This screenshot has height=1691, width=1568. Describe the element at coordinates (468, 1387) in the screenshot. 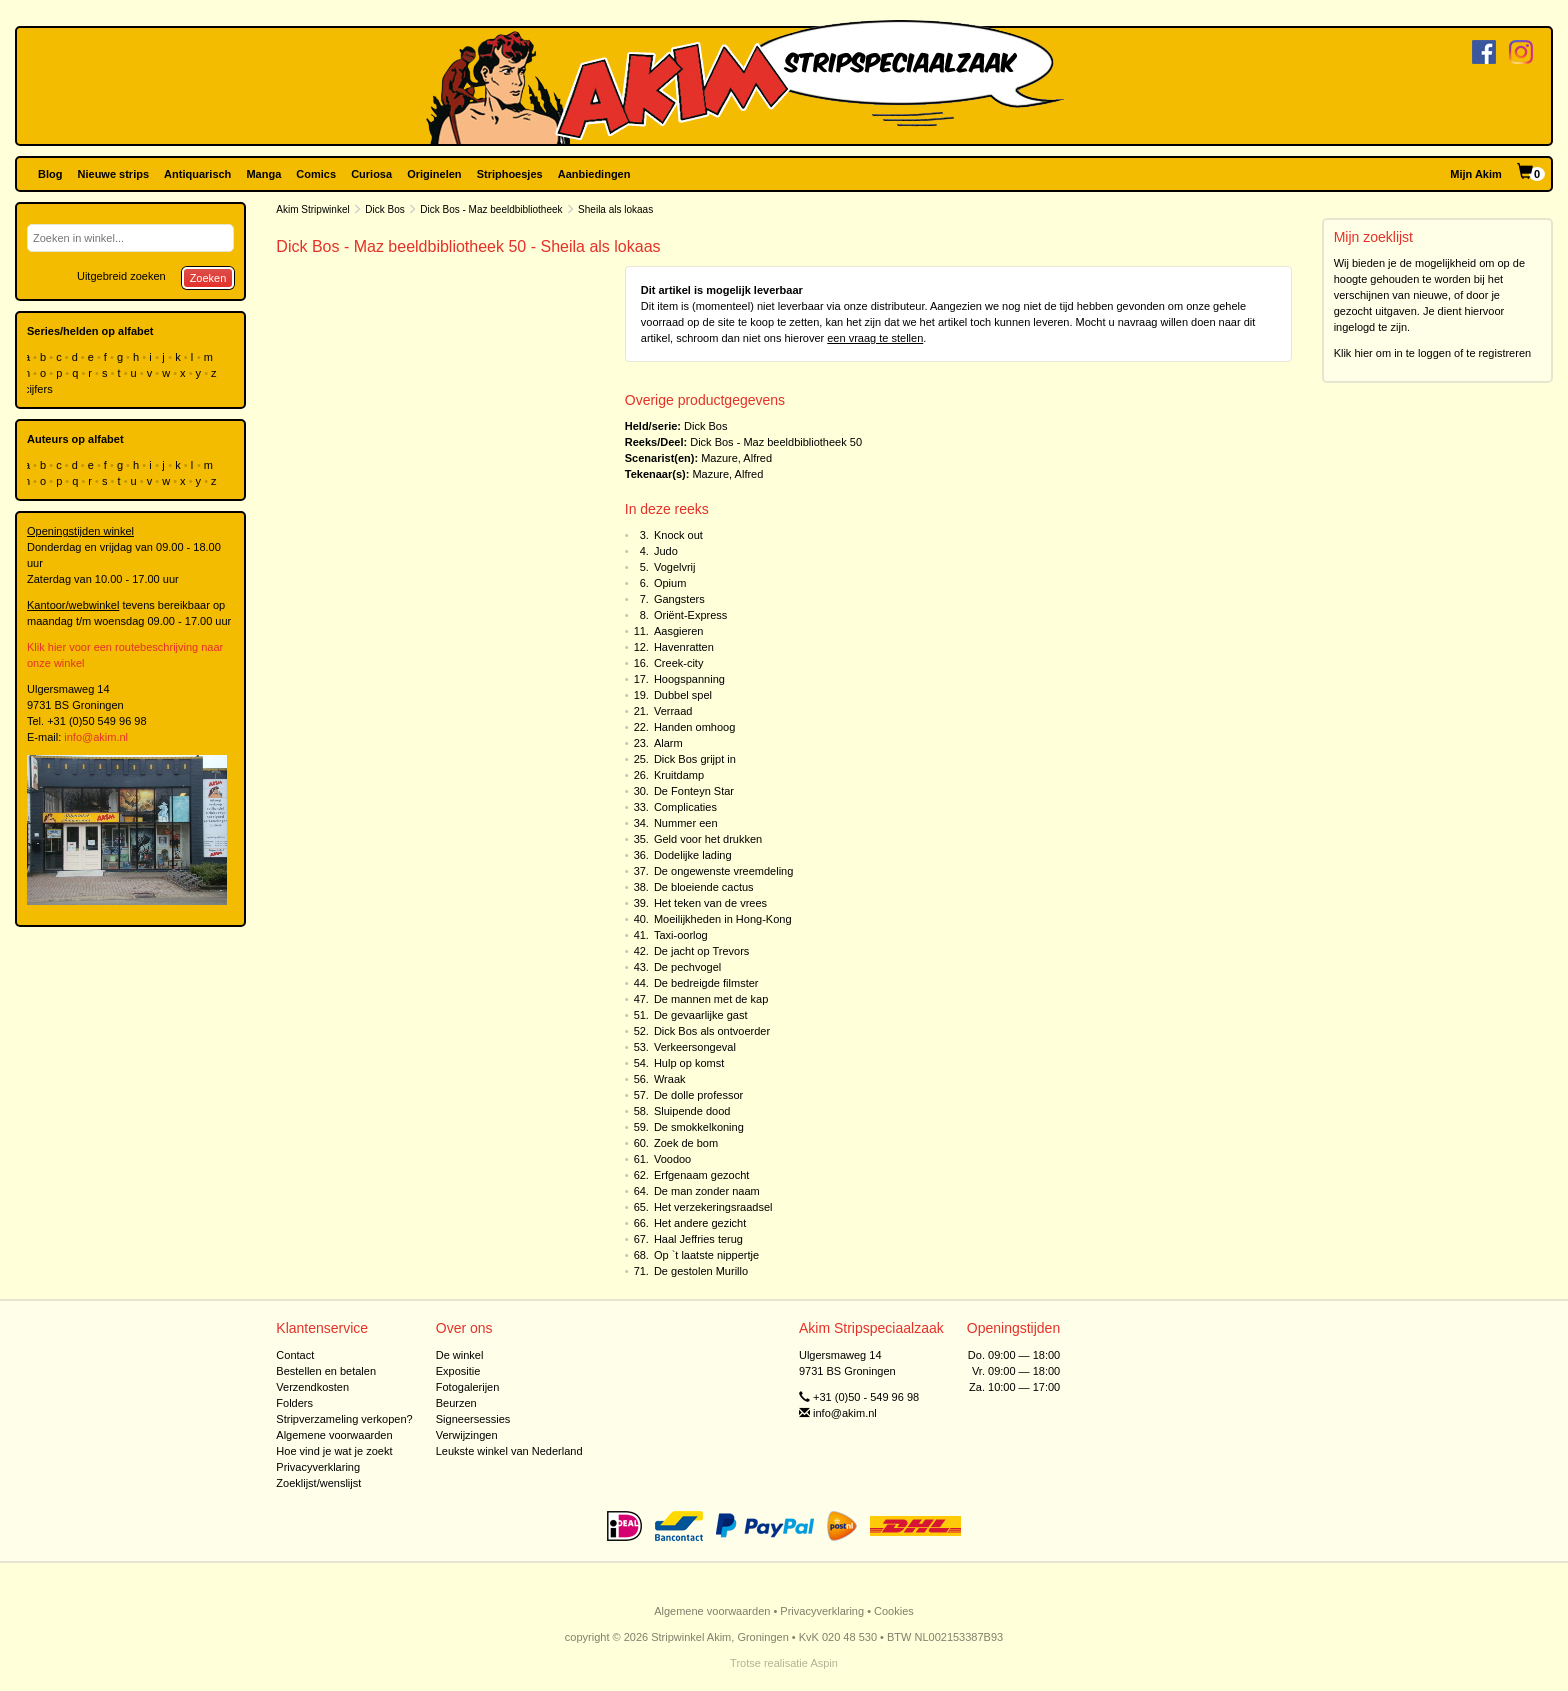

I see `Fotogalerijen` at that location.